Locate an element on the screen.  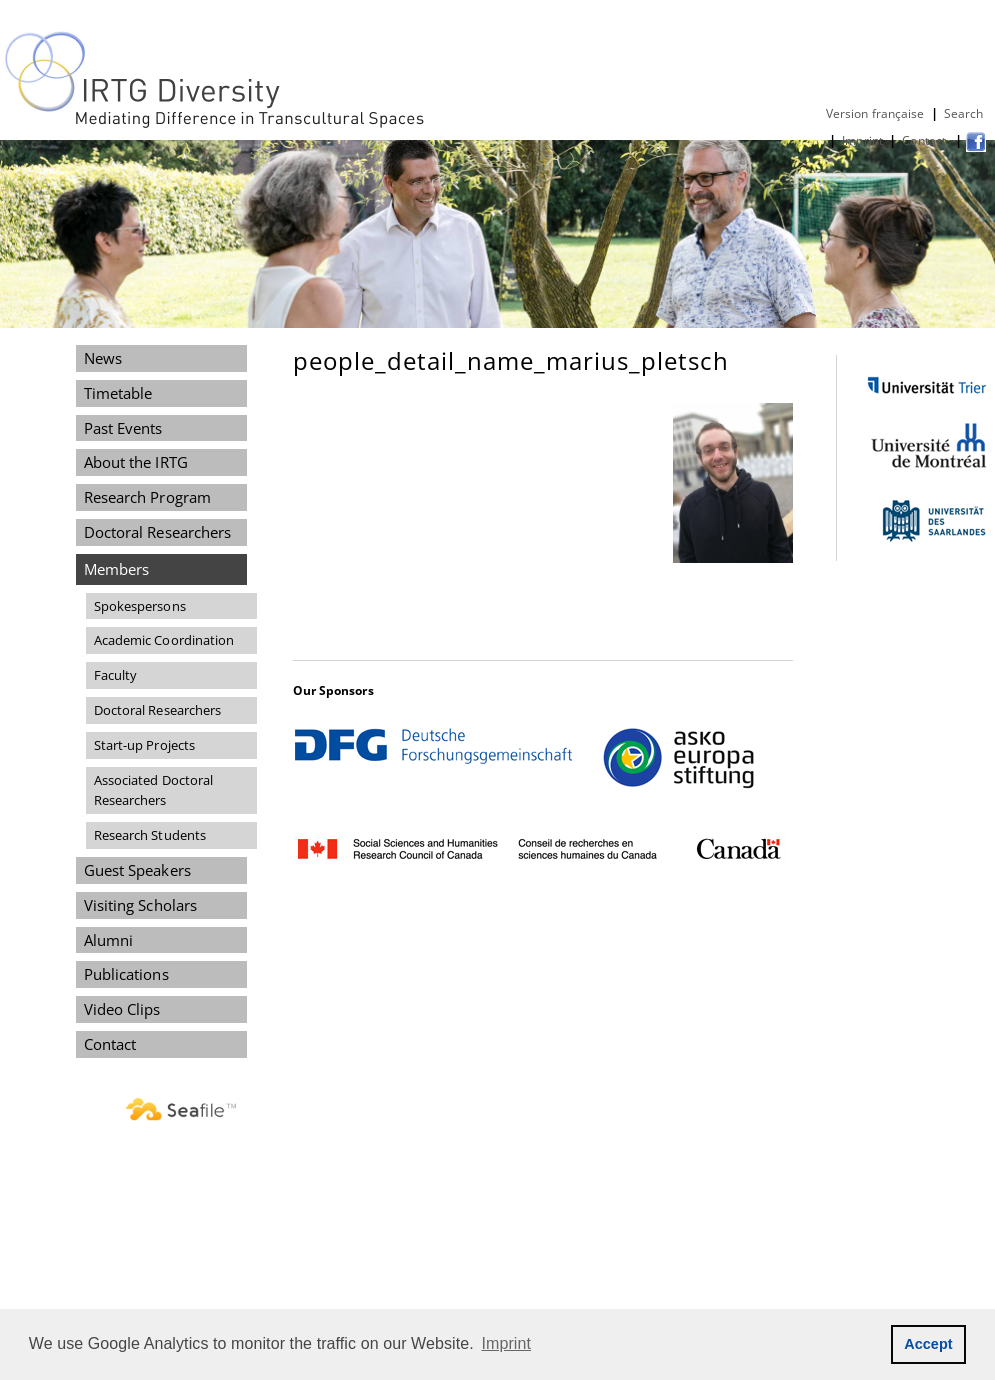
About the IRTG is located at coordinates (136, 462).